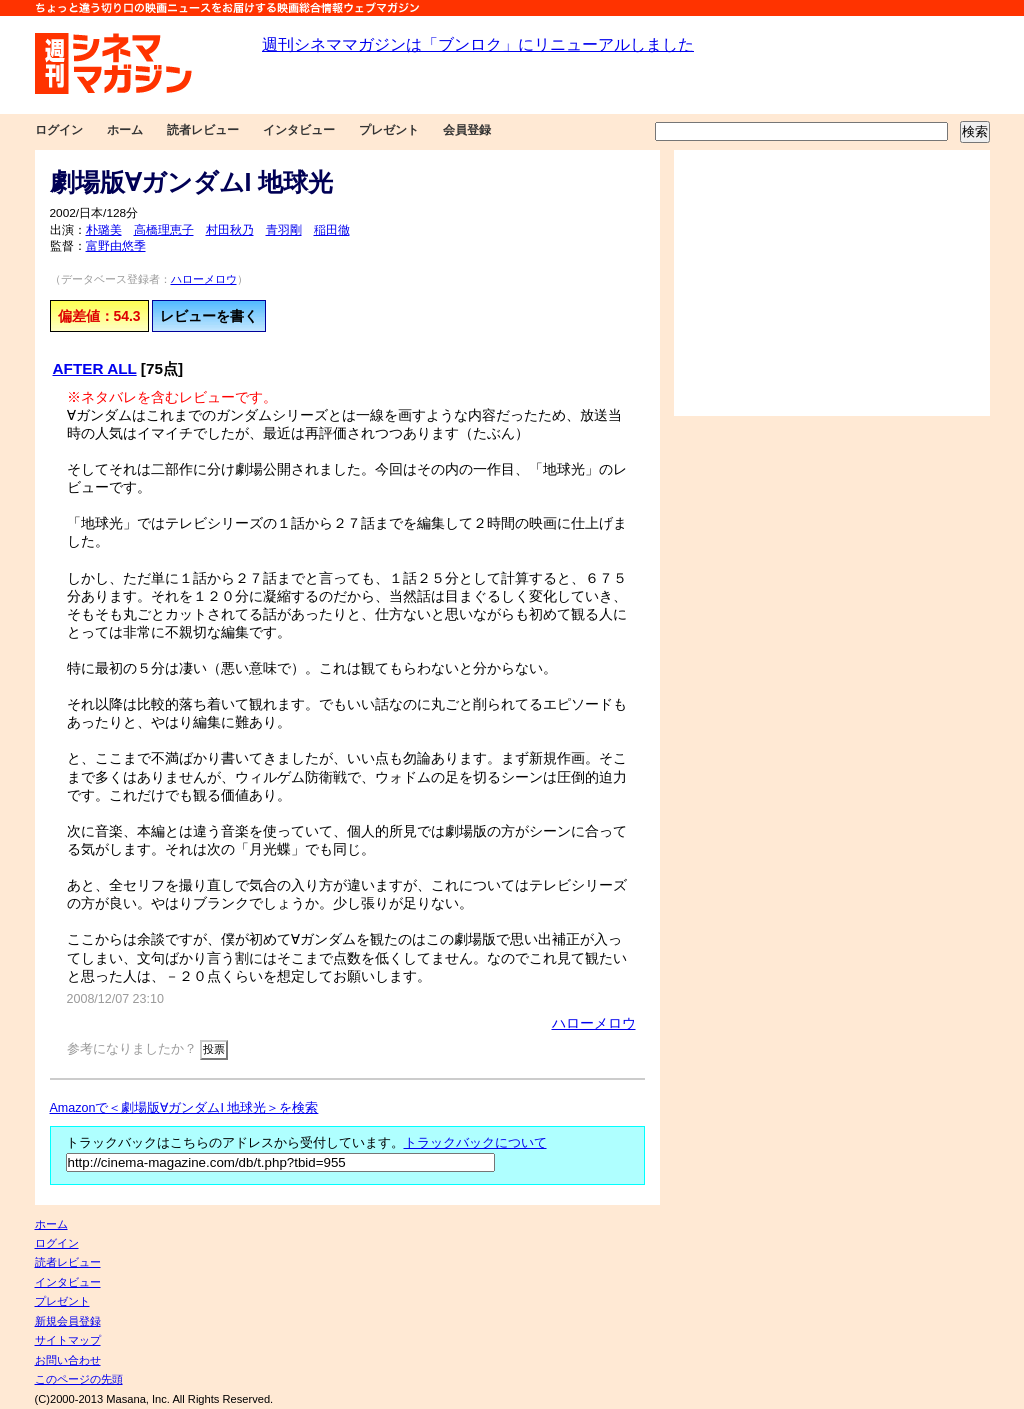  I want to click on ログイン, so click(59, 130).